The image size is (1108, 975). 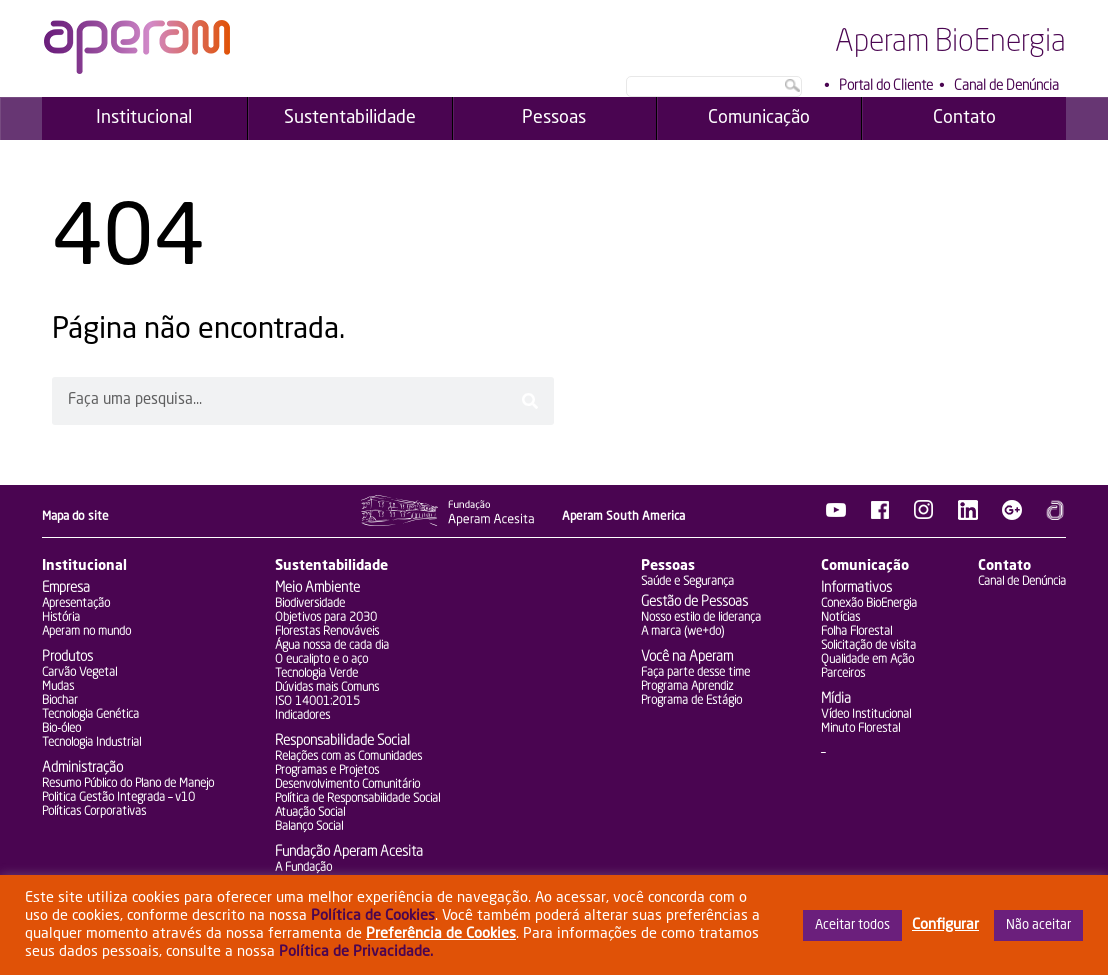 What do you see at coordinates (94, 812) in the screenshot?
I see `Políticas Corporativas` at bounding box center [94, 812].